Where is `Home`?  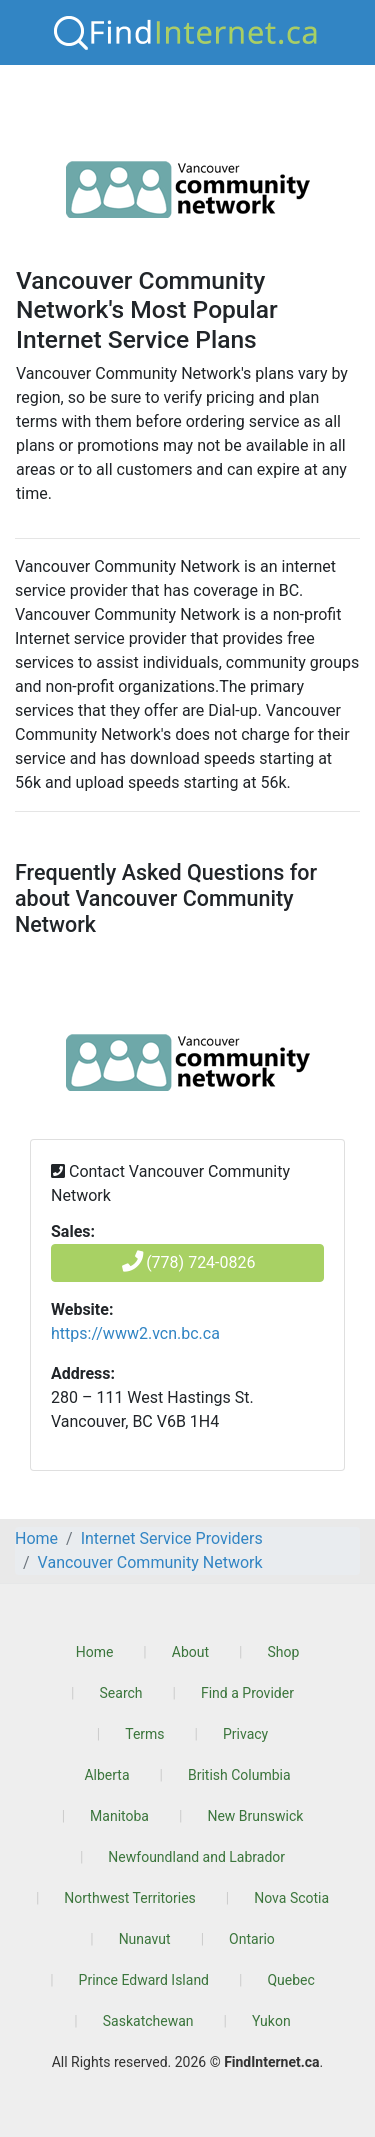
Home is located at coordinates (95, 1652).